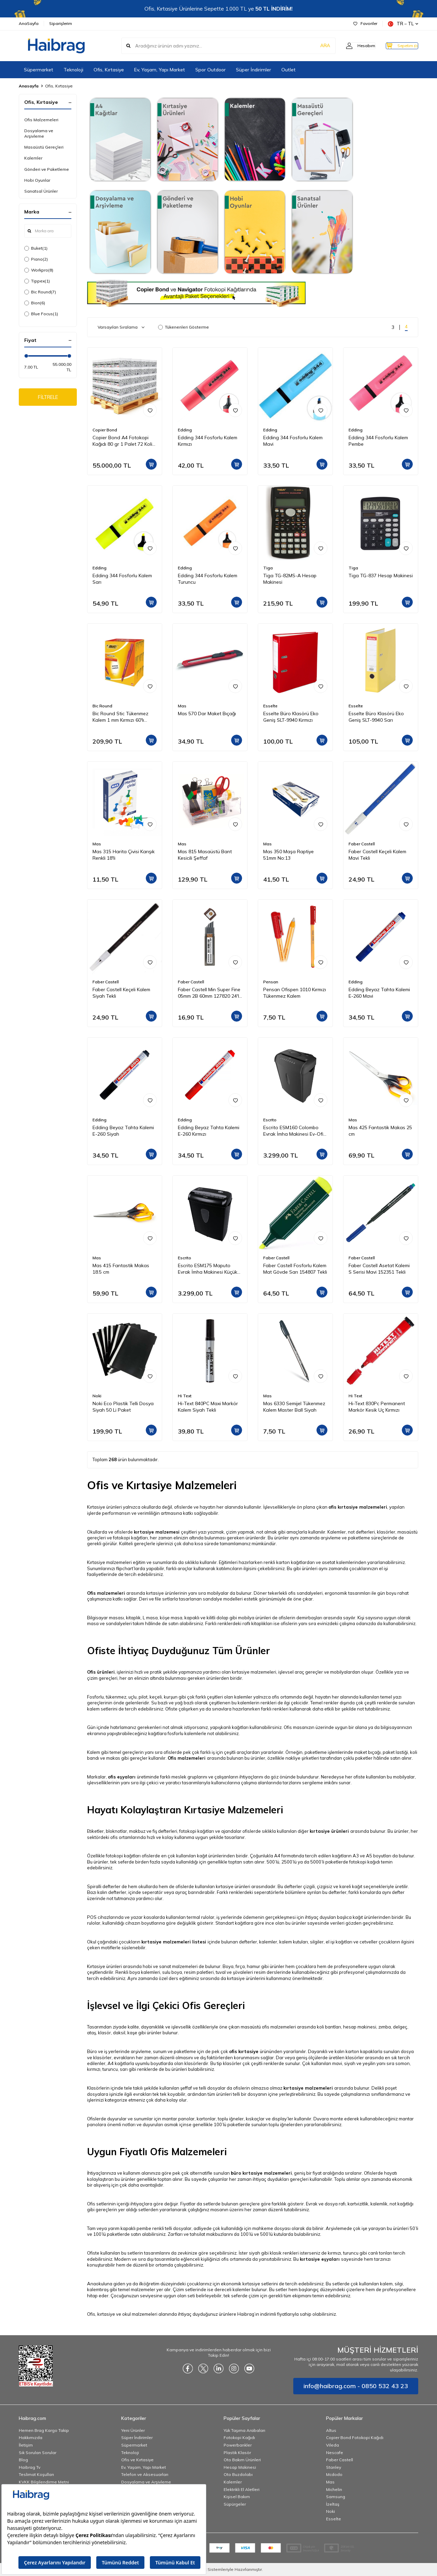 This screenshot has width=437, height=2576. What do you see at coordinates (29, 2467) in the screenshot?
I see `Haibrag Tv` at bounding box center [29, 2467].